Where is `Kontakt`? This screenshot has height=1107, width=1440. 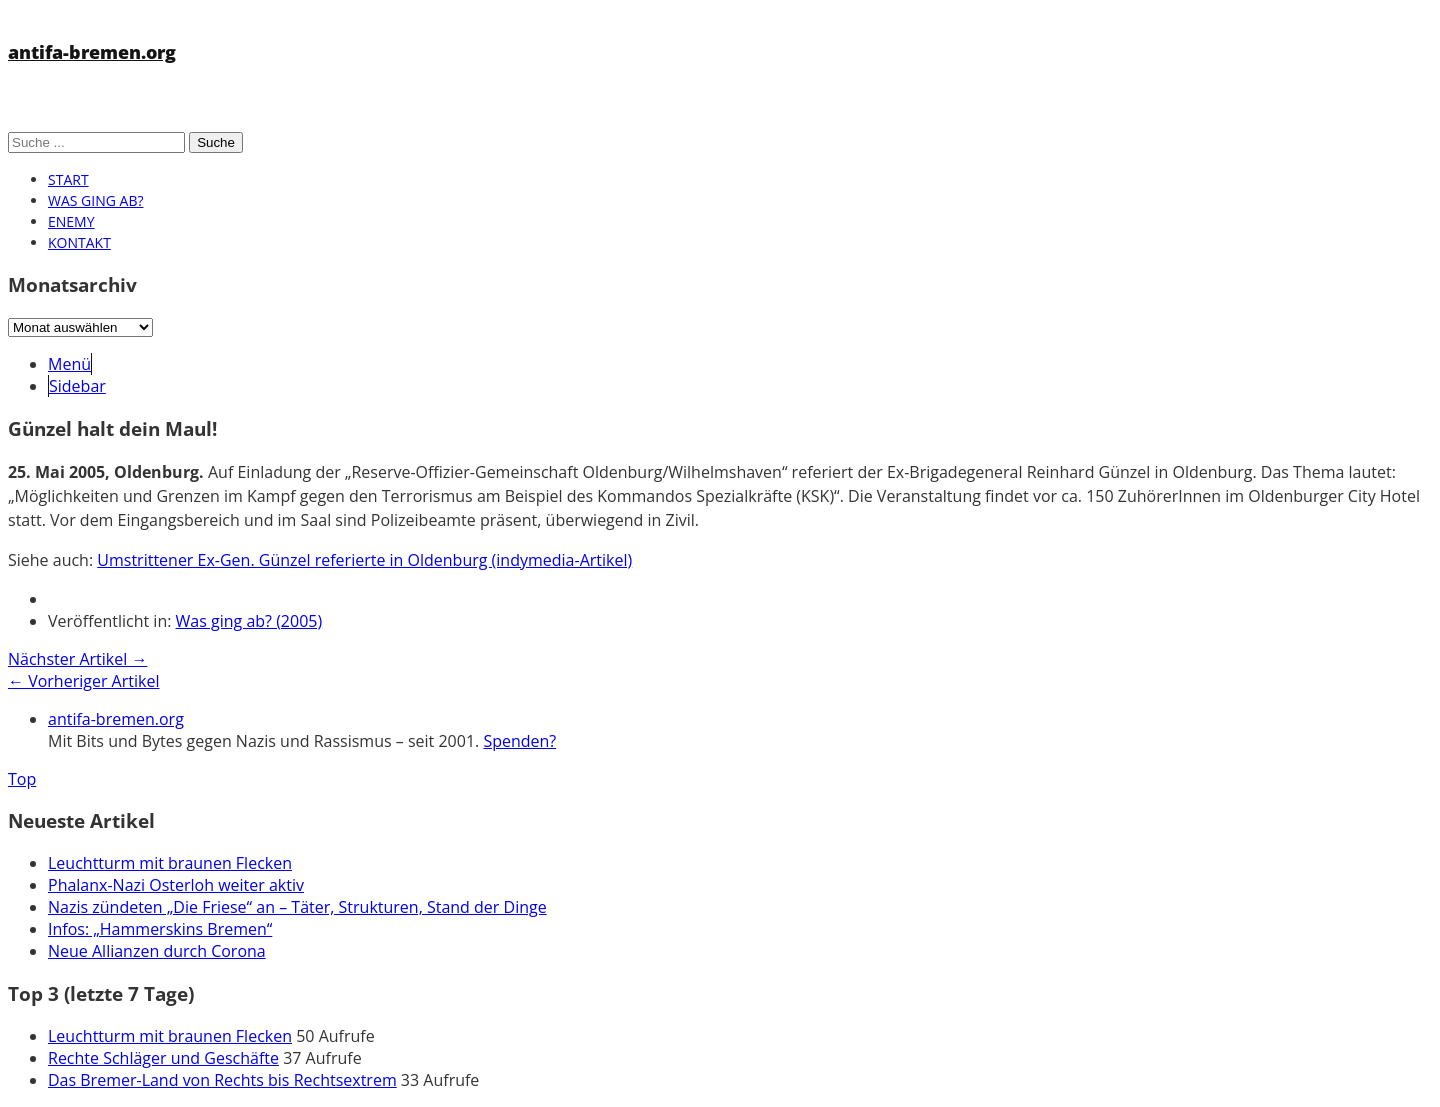
Kontakt is located at coordinates (79, 242).